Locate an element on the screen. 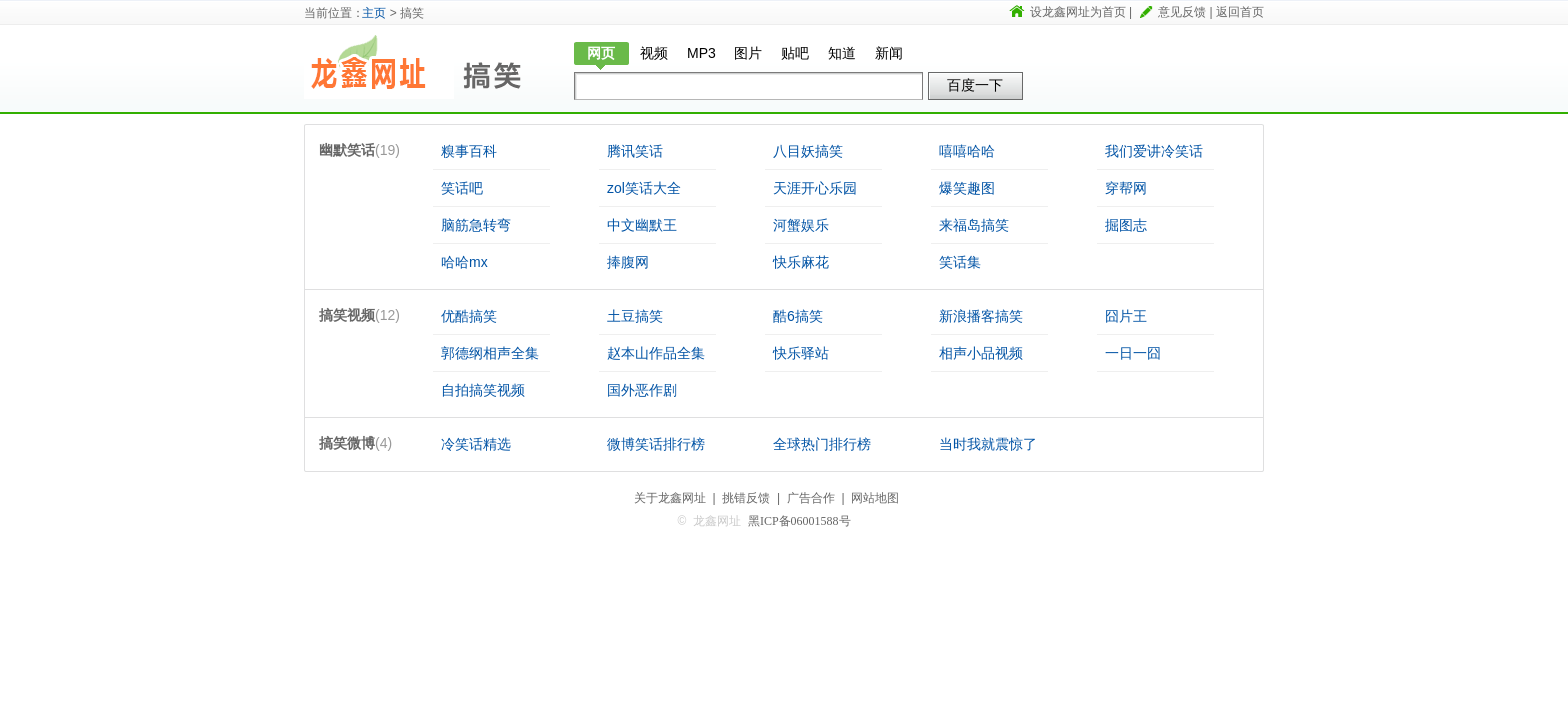  酷6搞笑 is located at coordinates (798, 316).